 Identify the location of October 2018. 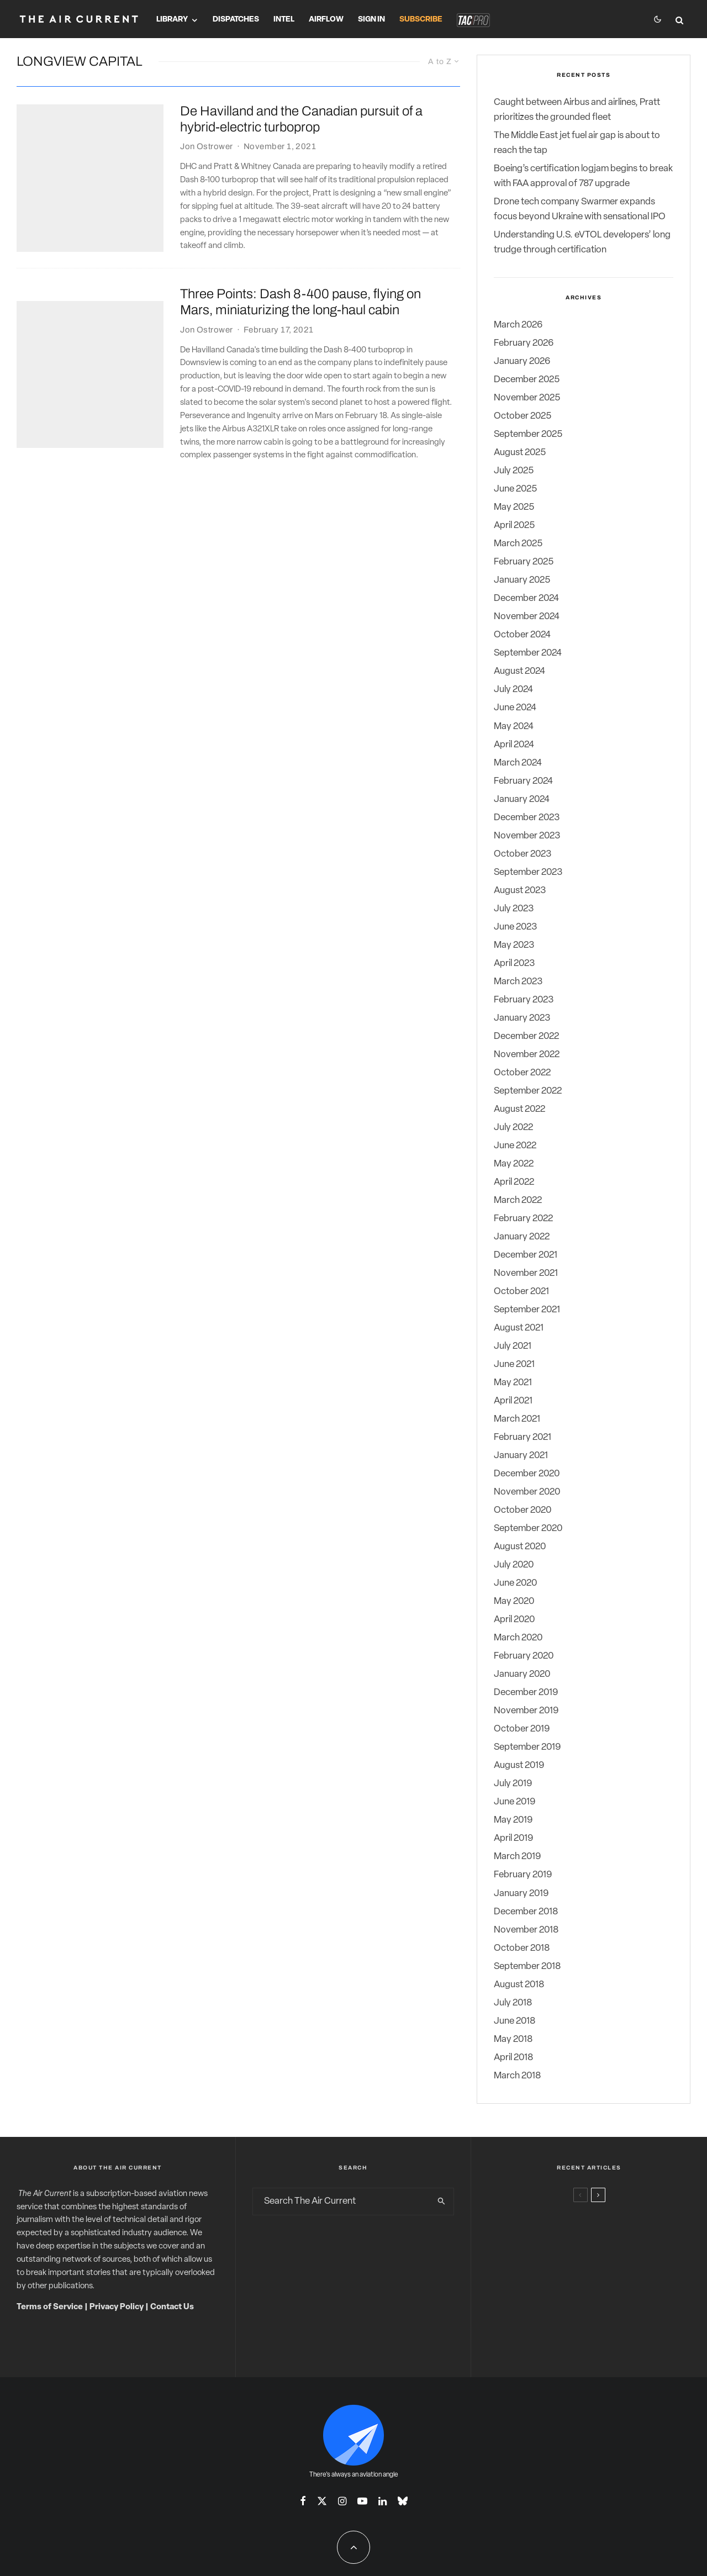
(522, 1948).